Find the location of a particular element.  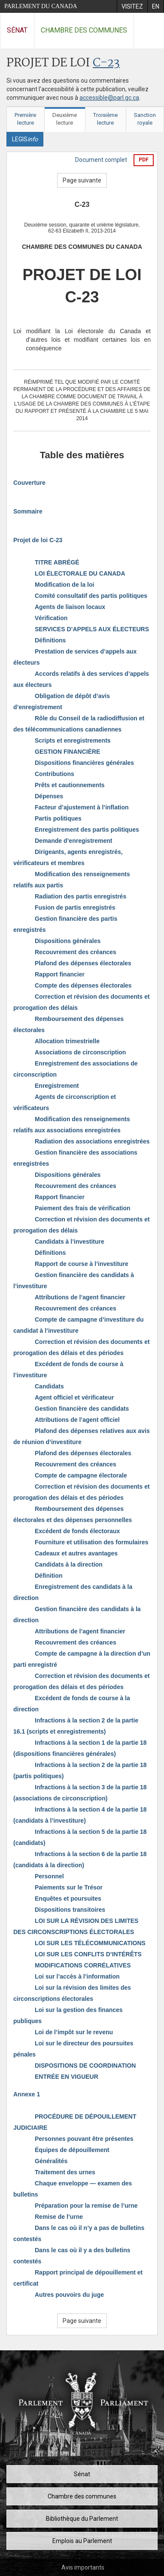

Vérification is located at coordinates (51, 618).